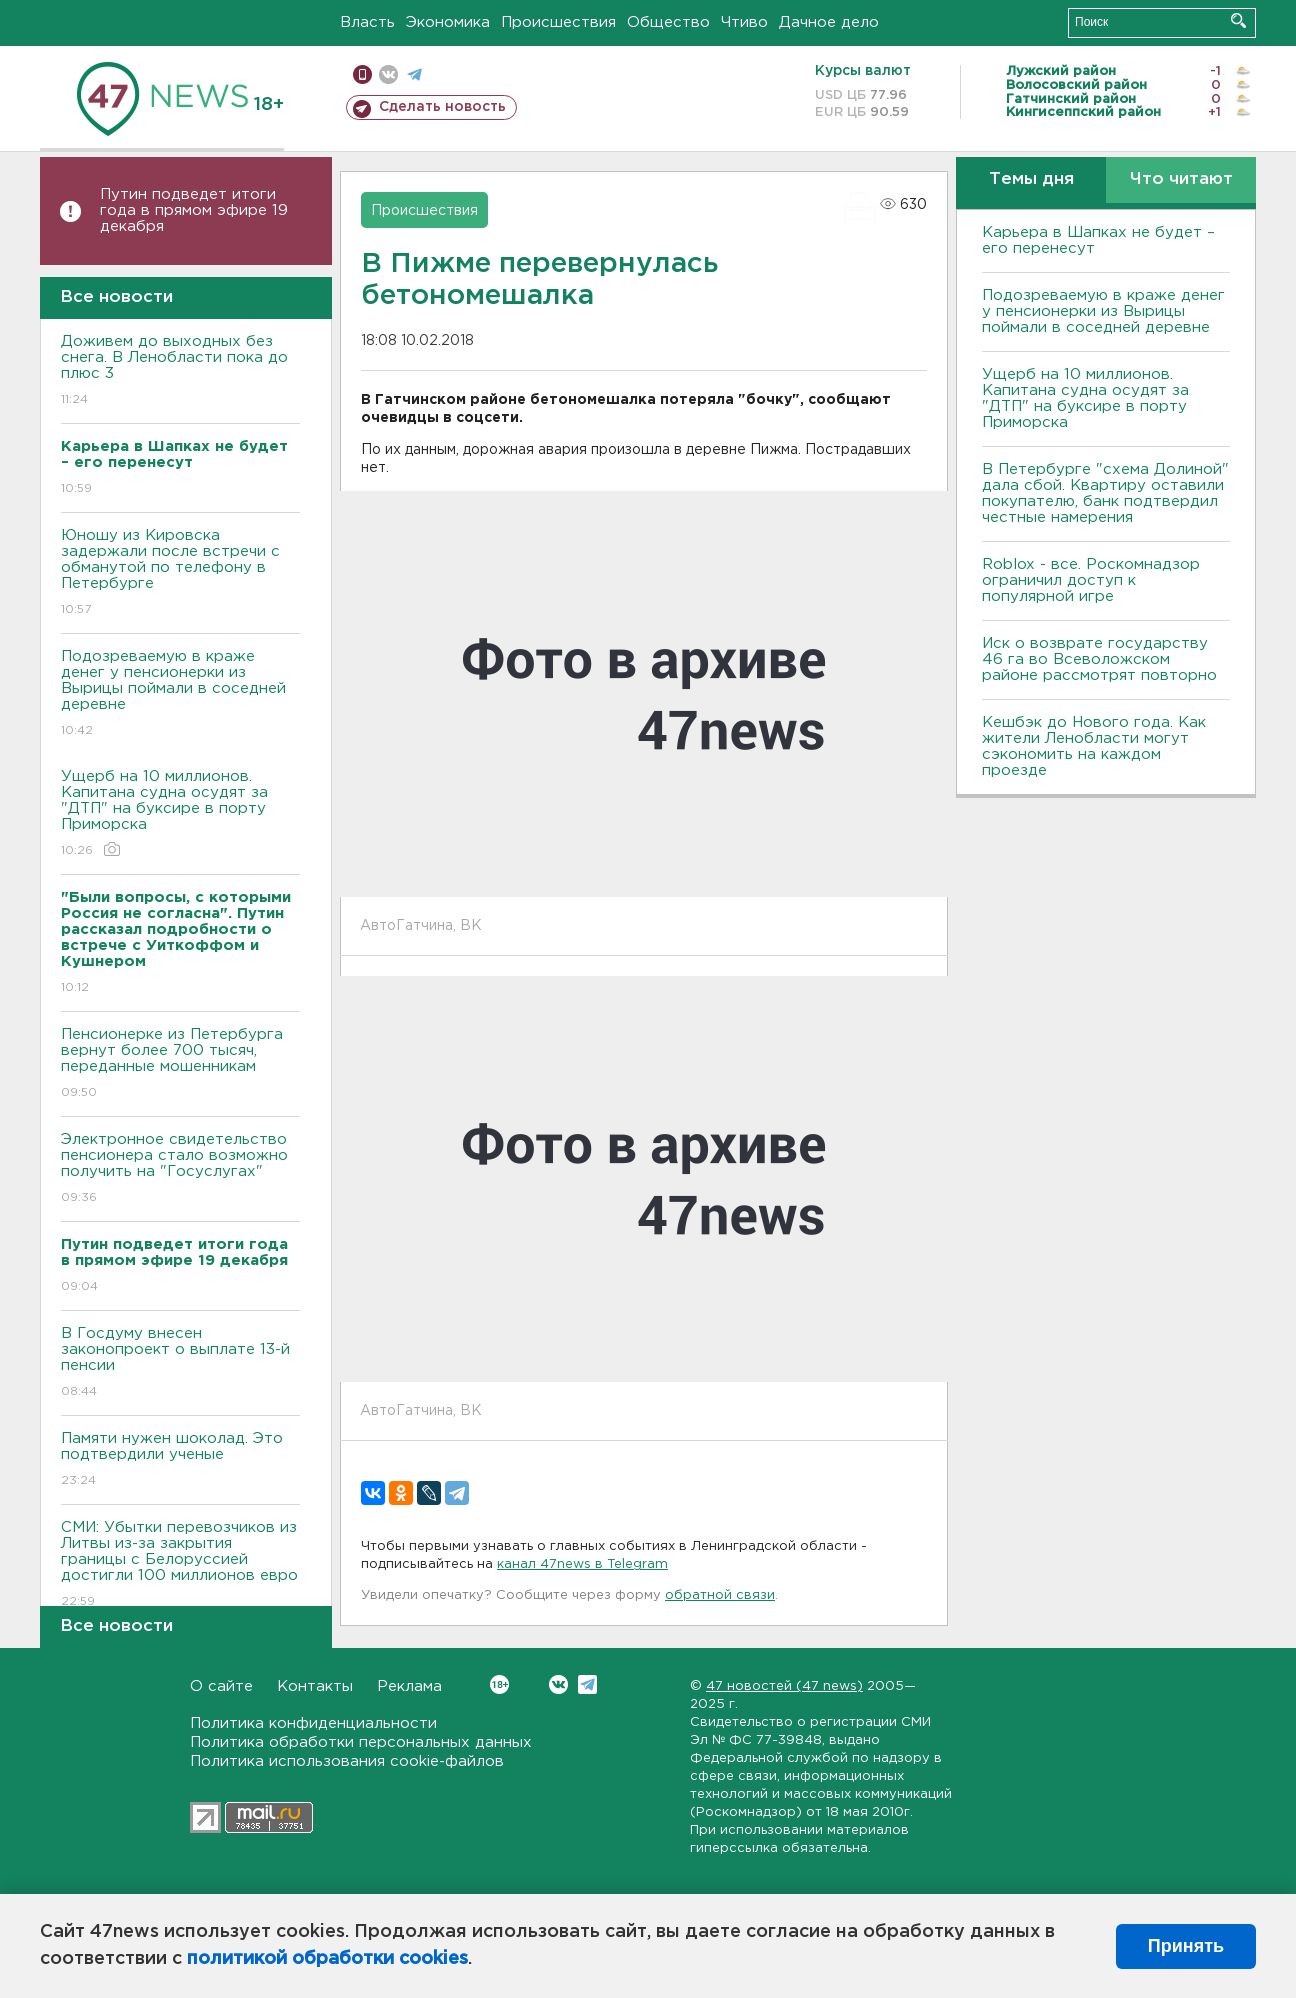  Describe the element at coordinates (499, 1684) in the screenshot. I see `Вконтакте` at that location.